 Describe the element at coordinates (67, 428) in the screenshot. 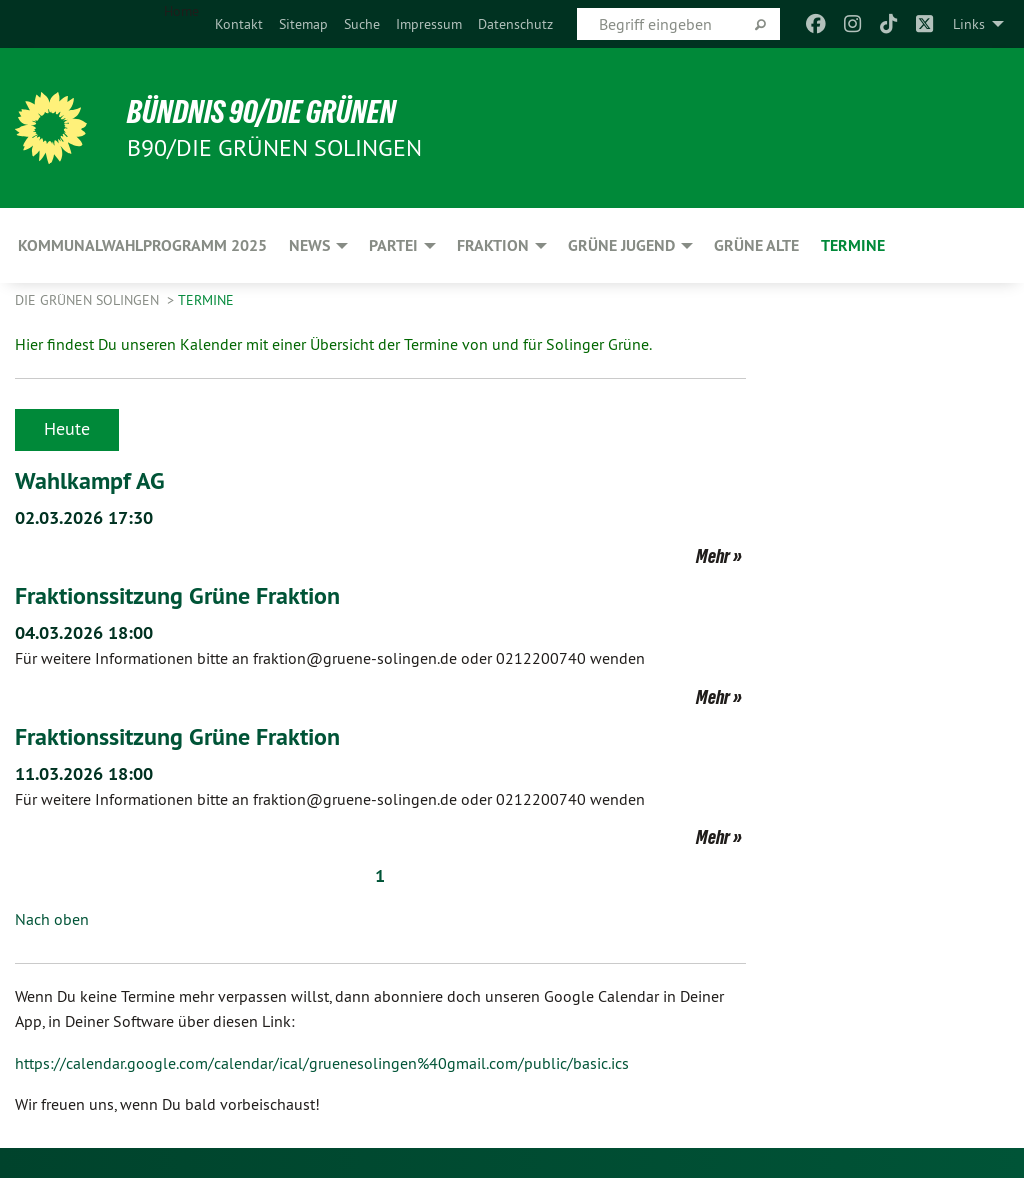

I see `Heute` at that location.